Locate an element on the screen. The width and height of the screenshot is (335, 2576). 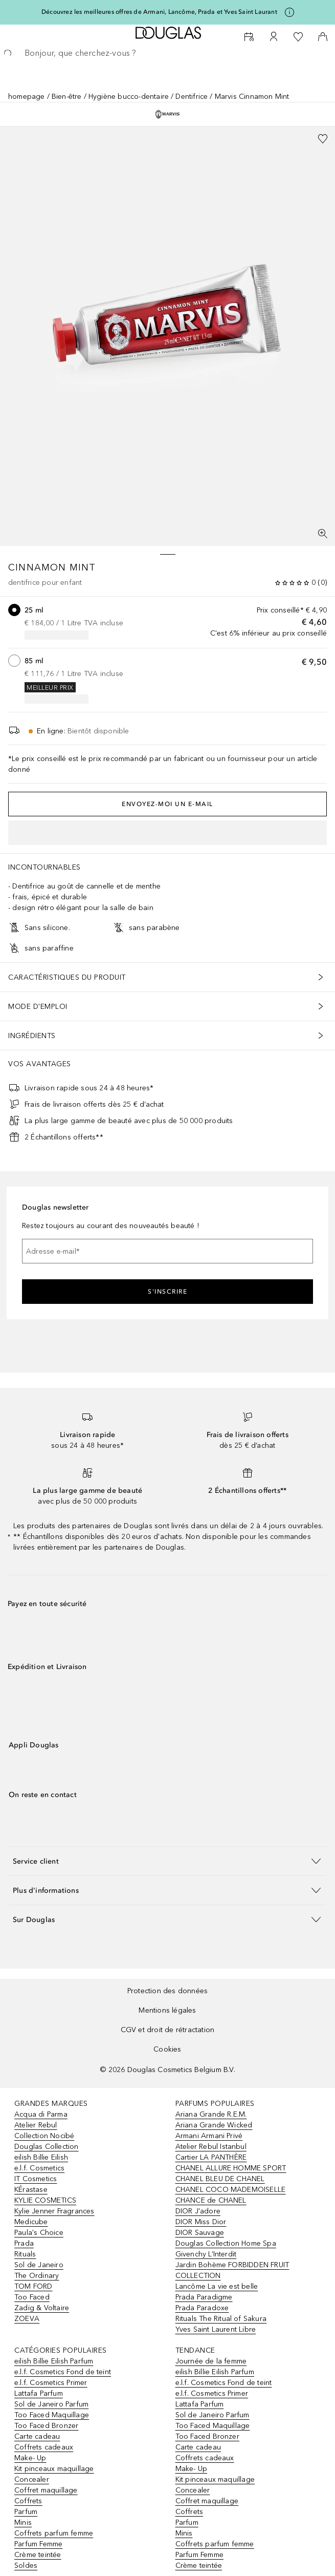
homepage is located at coordinates (26, 96).